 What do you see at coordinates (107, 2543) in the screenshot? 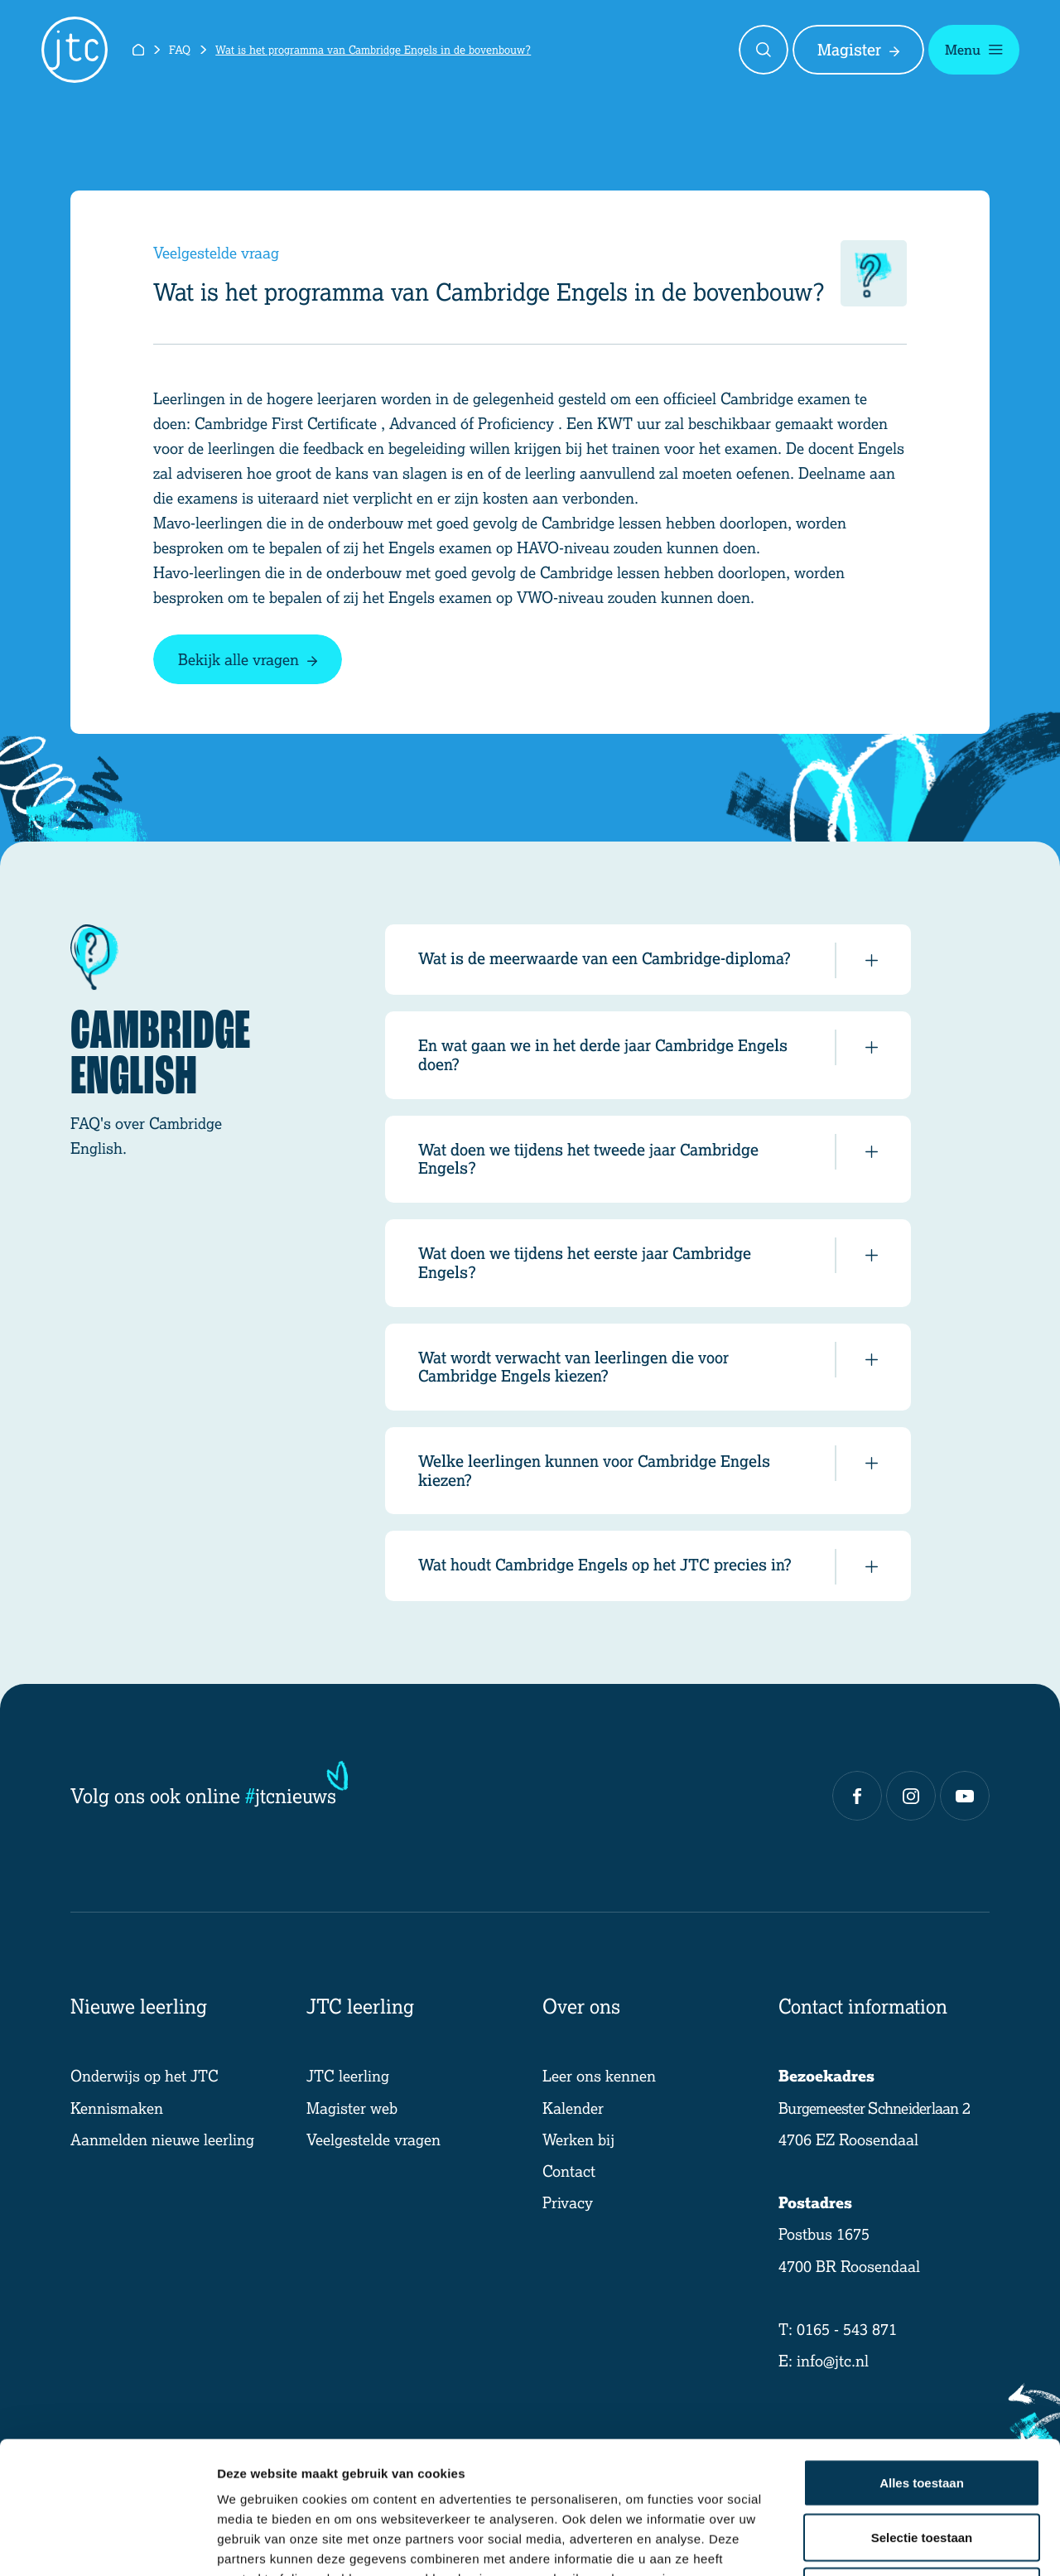
I see `[Cookiebot van Usercentrics - opent in een nieuw venster]` at bounding box center [107, 2543].